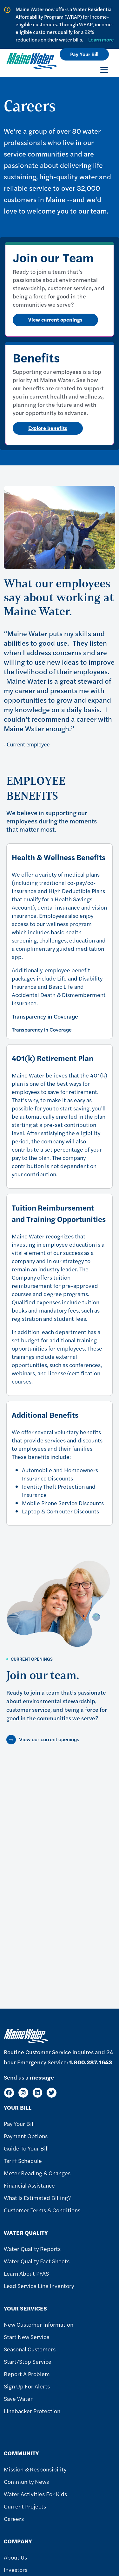  Describe the element at coordinates (38, 2324) in the screenshot. I see `New Customer Information` at that location.